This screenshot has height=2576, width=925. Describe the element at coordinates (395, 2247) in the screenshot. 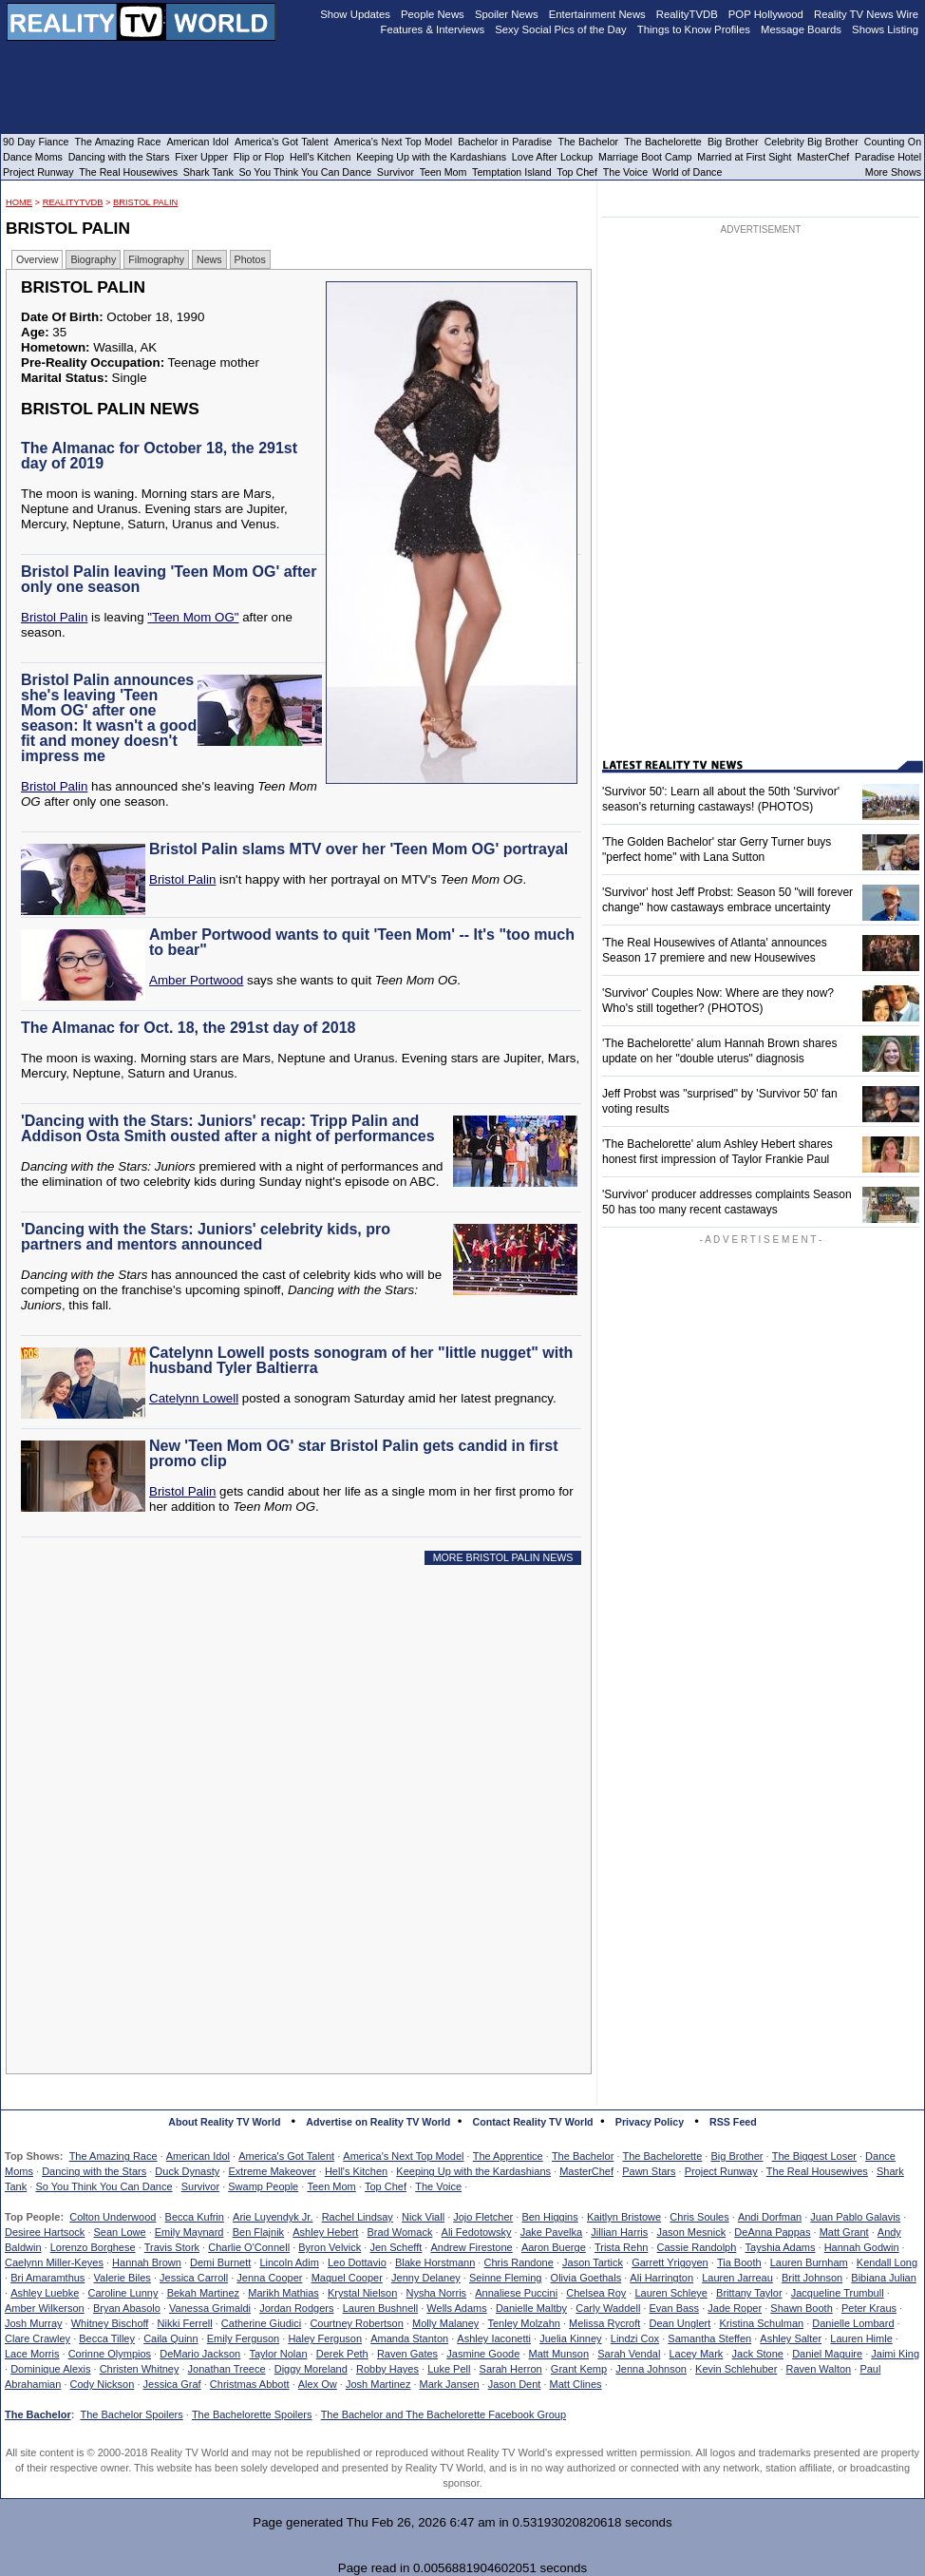

I see `Jen Schefft` at that location.